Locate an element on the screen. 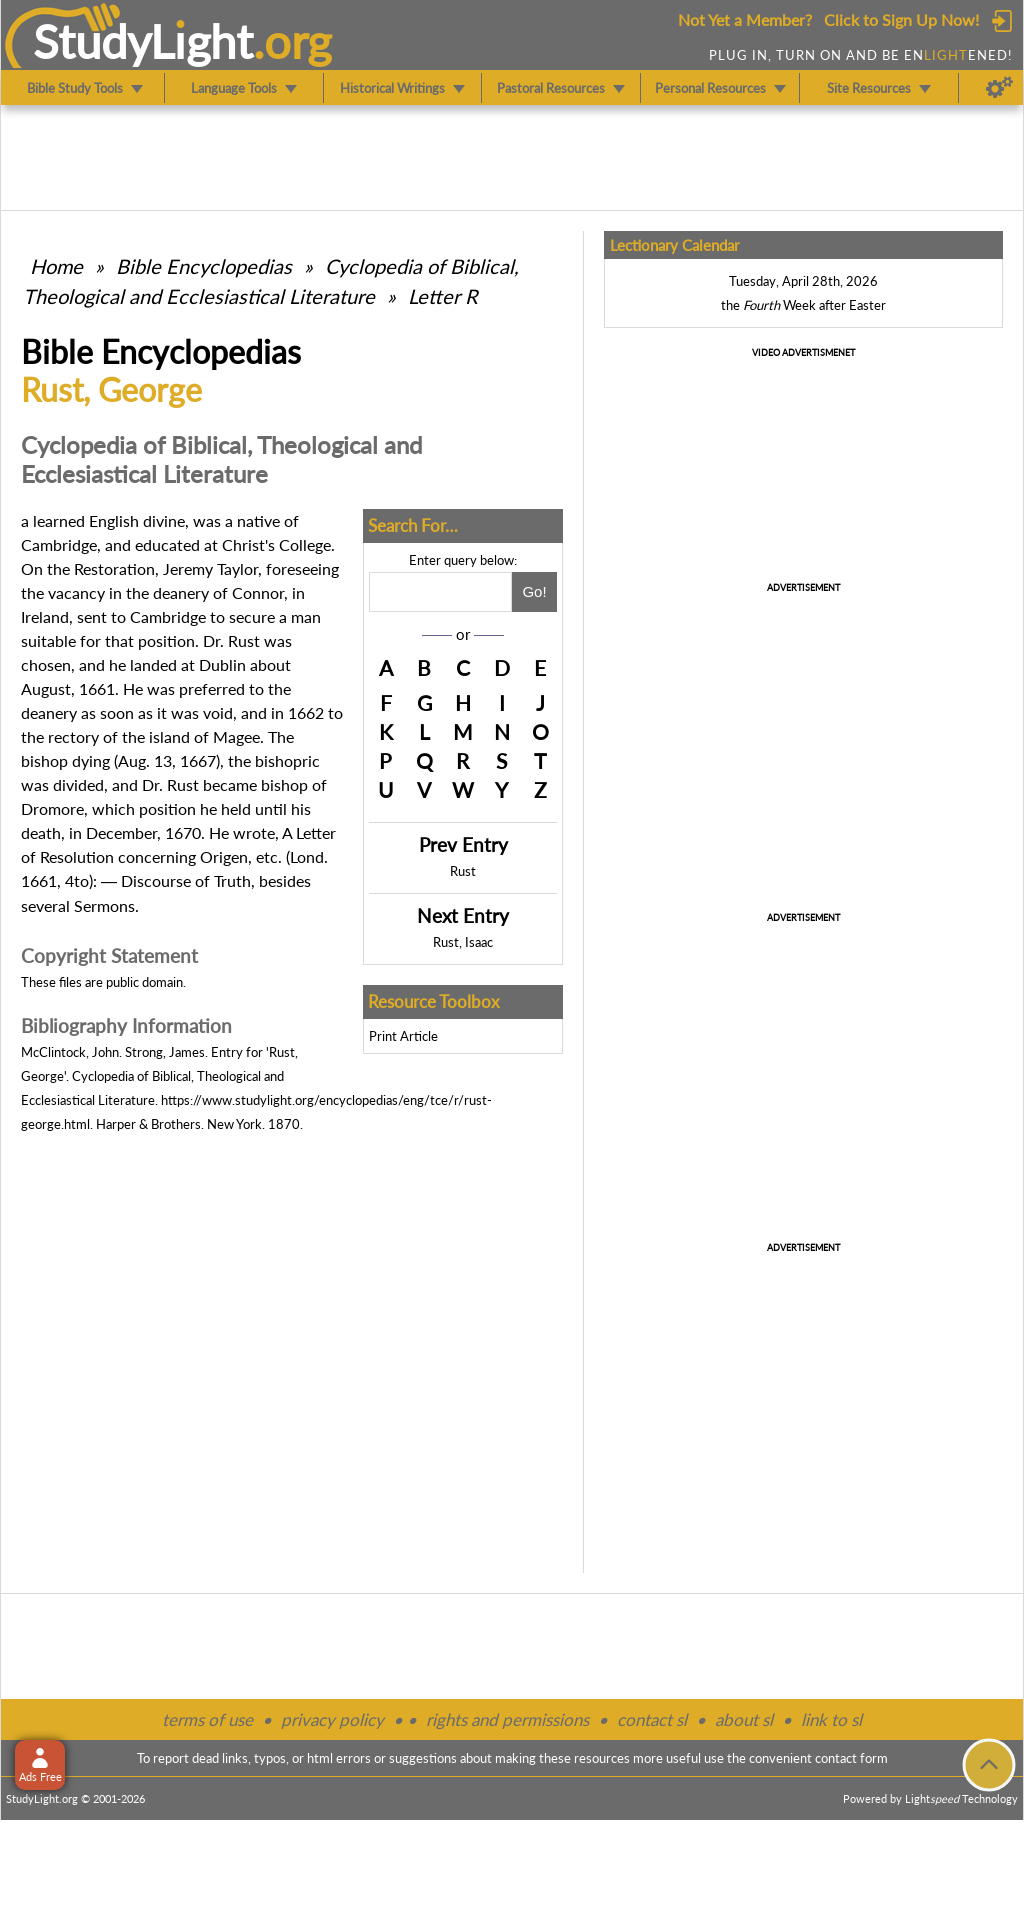 Image resolution: width=1024 pixels, height=1920 pixels. contact form is located at coordinates (851, 1758).